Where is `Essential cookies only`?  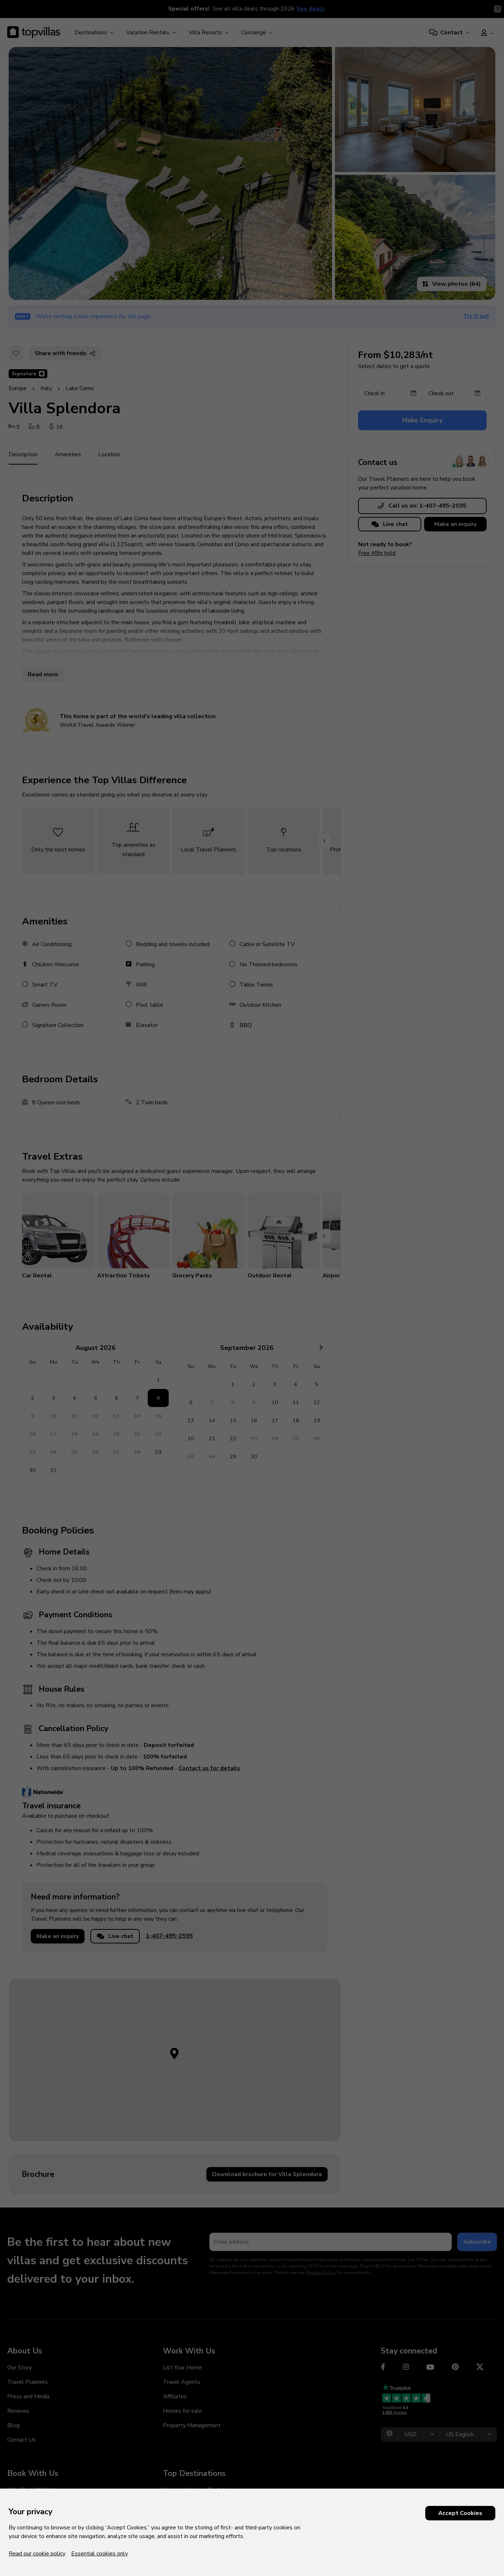
Essential cookies only is located at coordinates (99, 2554).